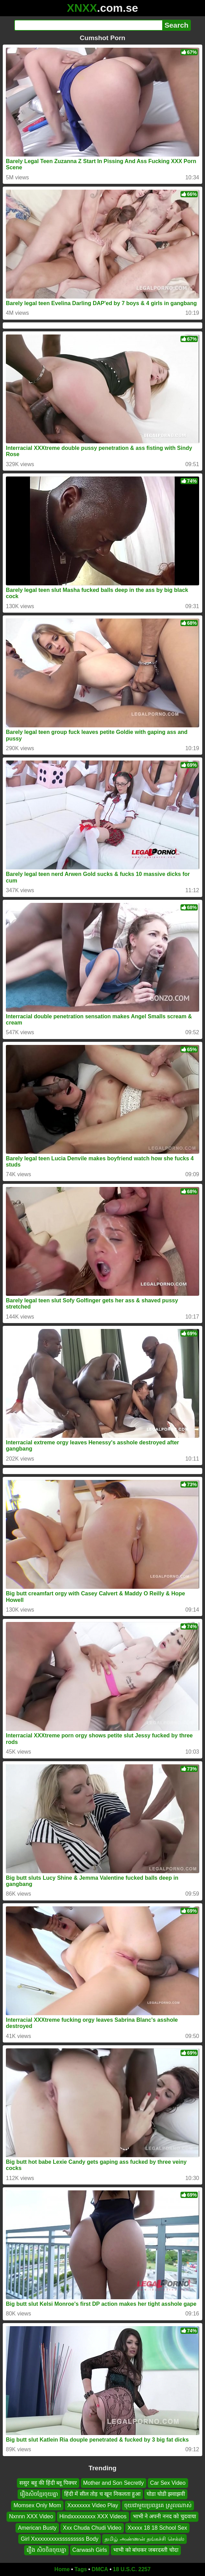  I want to click on រឿង សិចចិនចុយគ្នា, so click(46, 2550).